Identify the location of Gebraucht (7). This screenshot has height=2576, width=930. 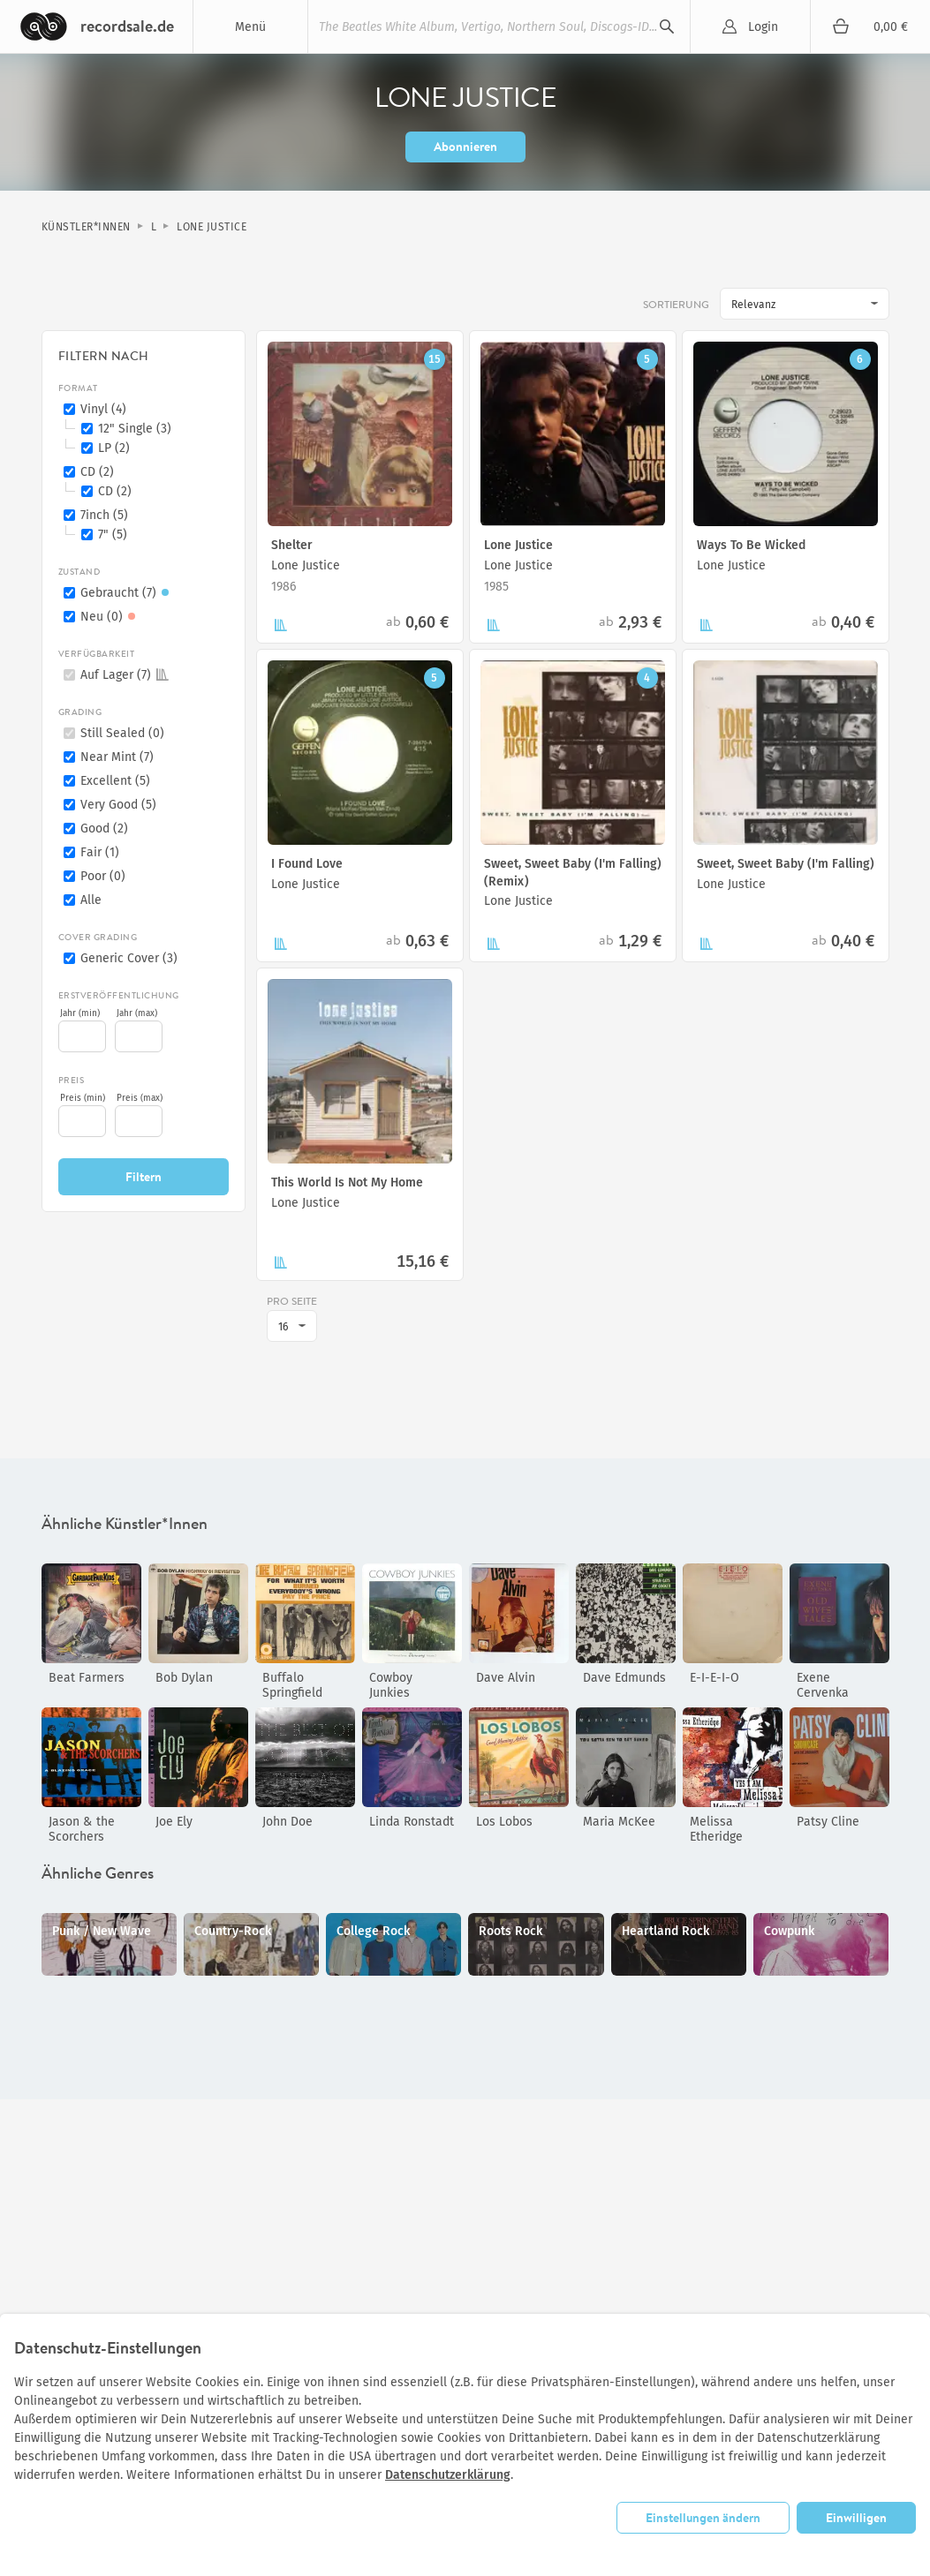
(127, 592).